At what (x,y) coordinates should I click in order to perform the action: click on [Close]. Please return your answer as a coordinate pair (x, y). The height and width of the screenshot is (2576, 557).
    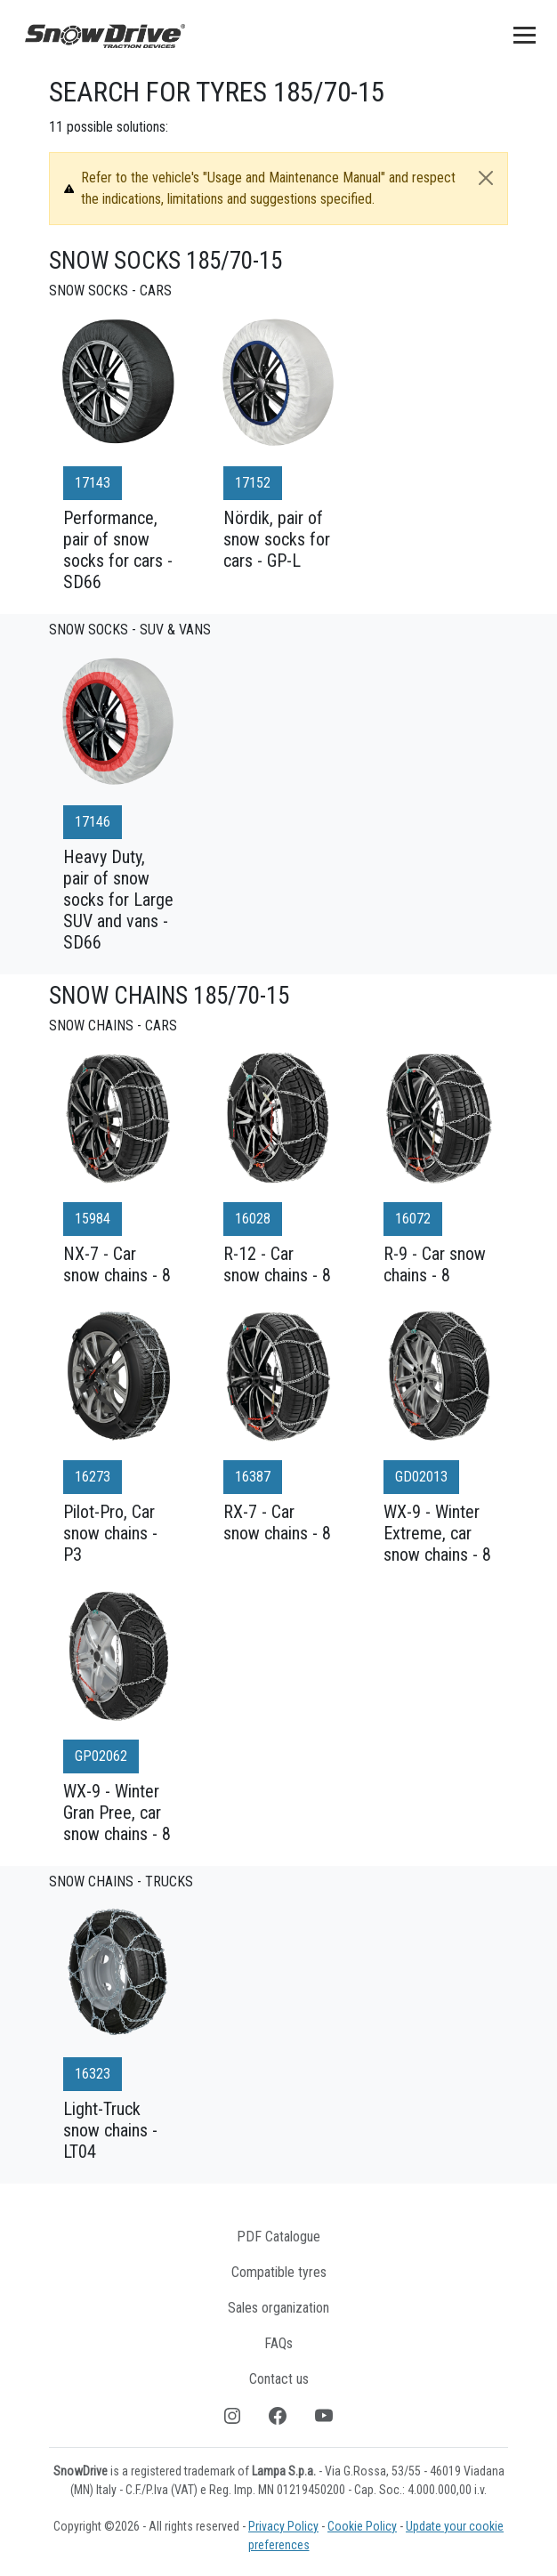
    Looking at the image, I should click on (485, 178).